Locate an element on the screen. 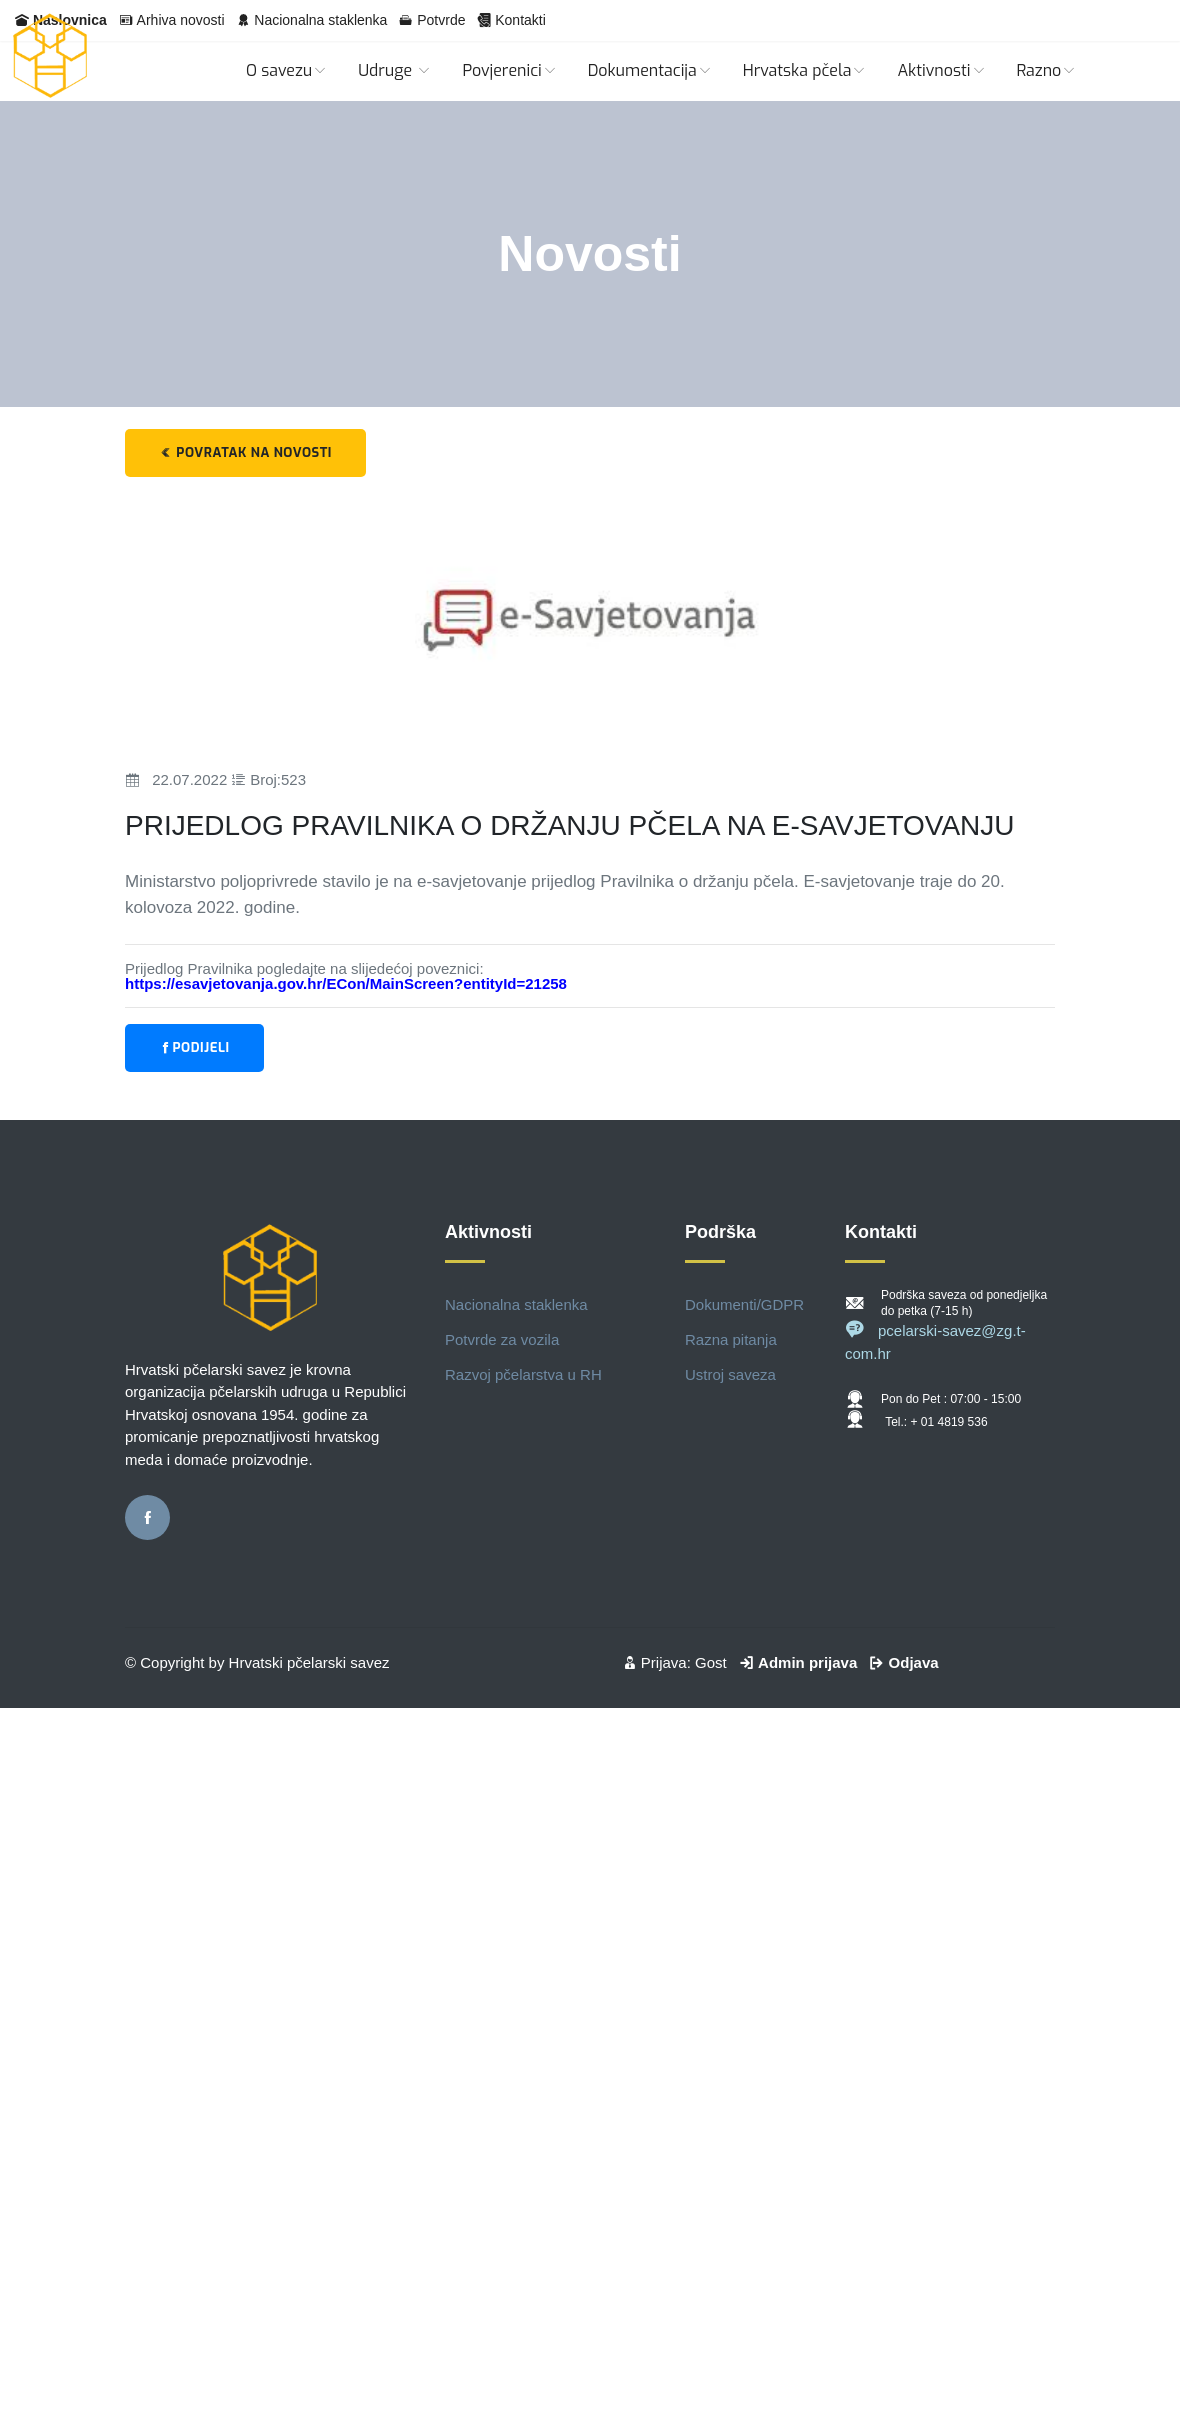 This screenshot has width=1180, height=2436. Potvrde za vozila is located at coordinates (502, 1339).